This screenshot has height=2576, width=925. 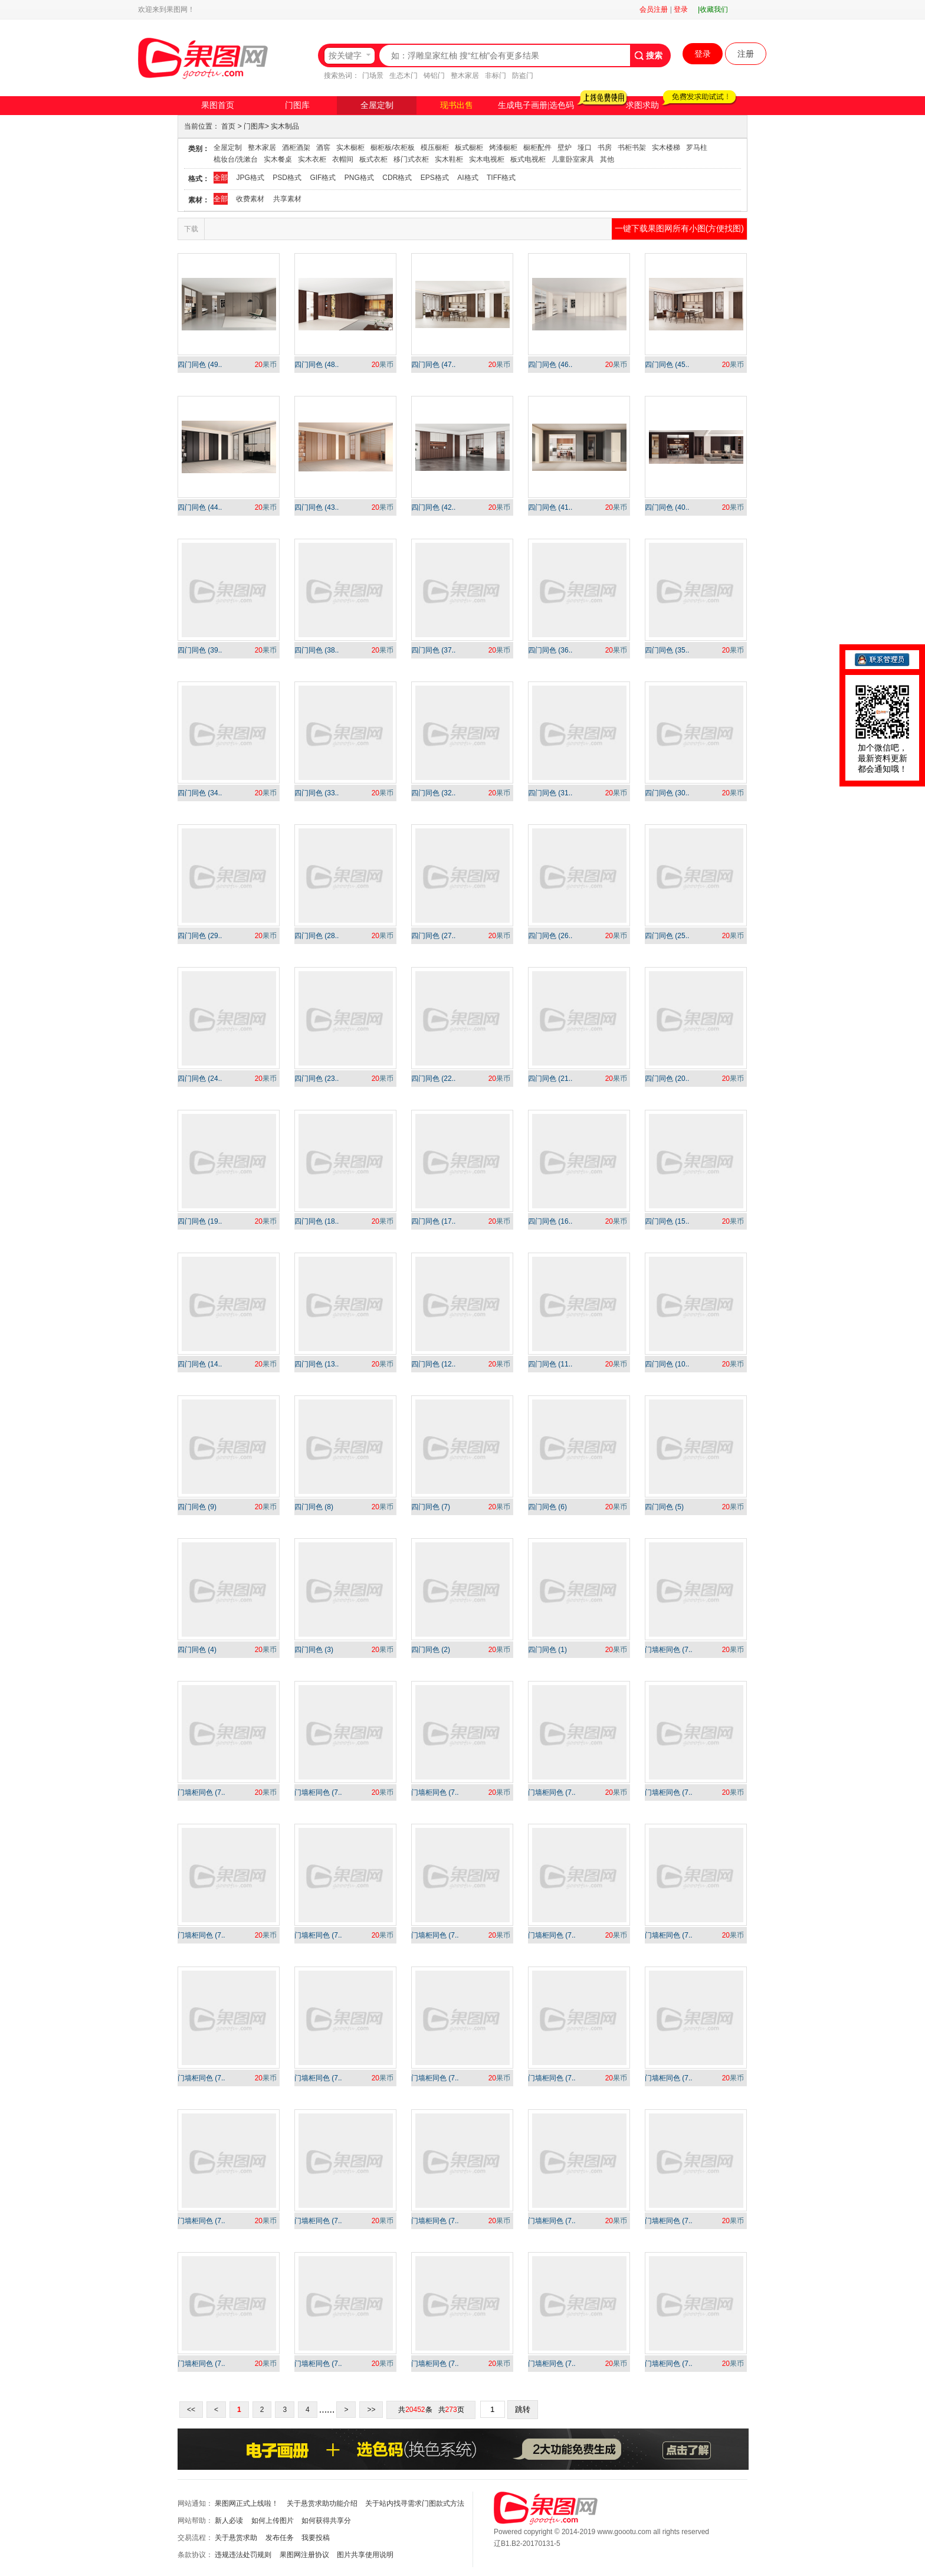 I want to click on GIF格式, so click(x=323, y=177).